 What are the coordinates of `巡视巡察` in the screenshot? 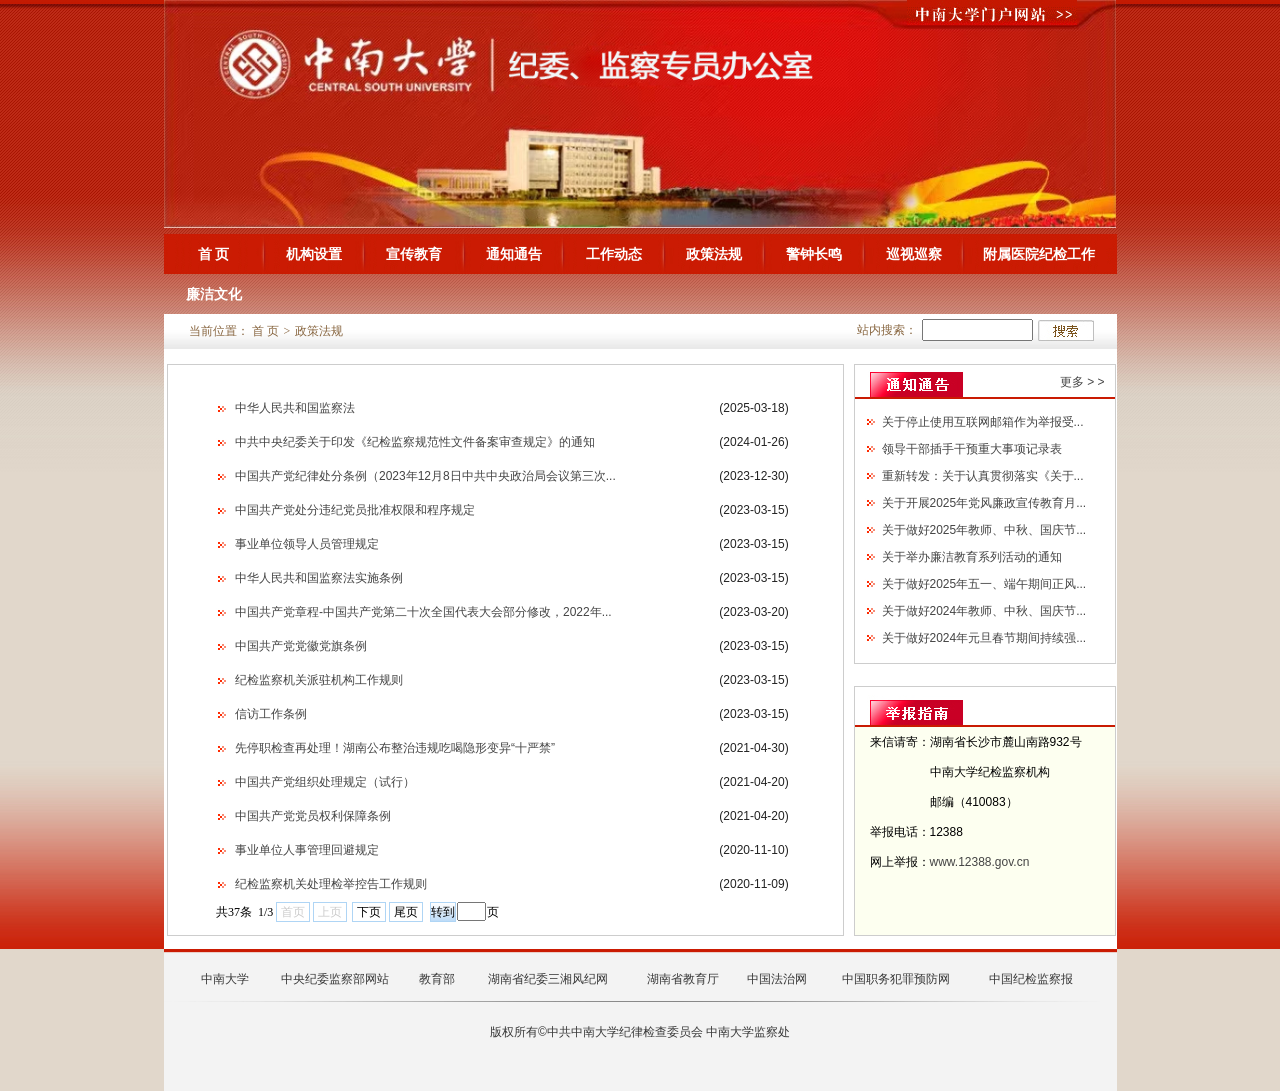 It's located at (914, 254).